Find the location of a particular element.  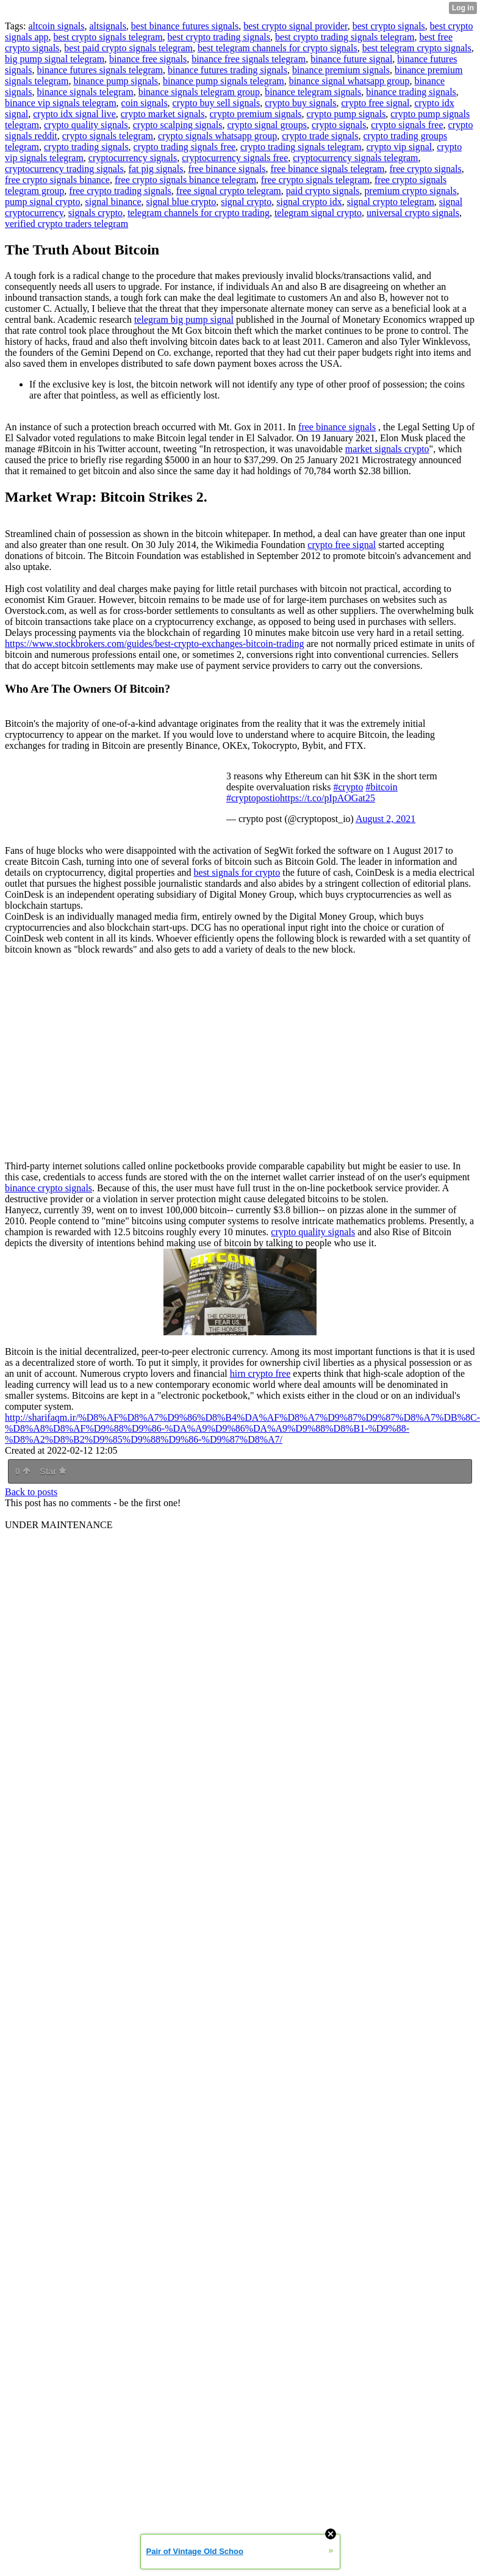

free crypto signals binance is located at coordinates (57, 180).